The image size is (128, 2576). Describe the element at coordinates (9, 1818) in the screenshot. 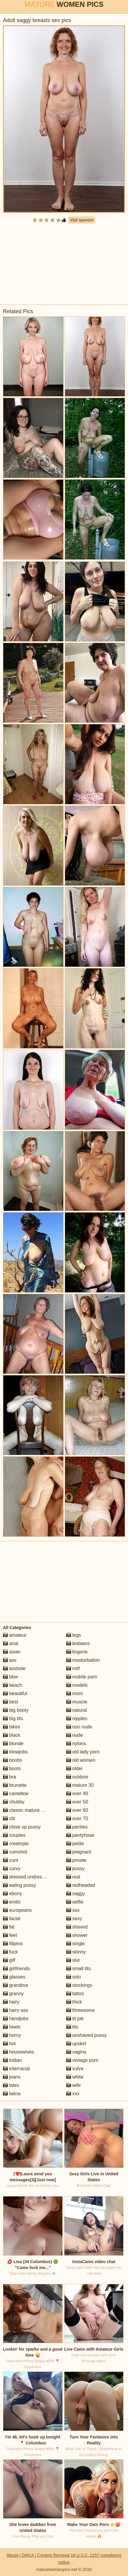

I see `clit` at that location.